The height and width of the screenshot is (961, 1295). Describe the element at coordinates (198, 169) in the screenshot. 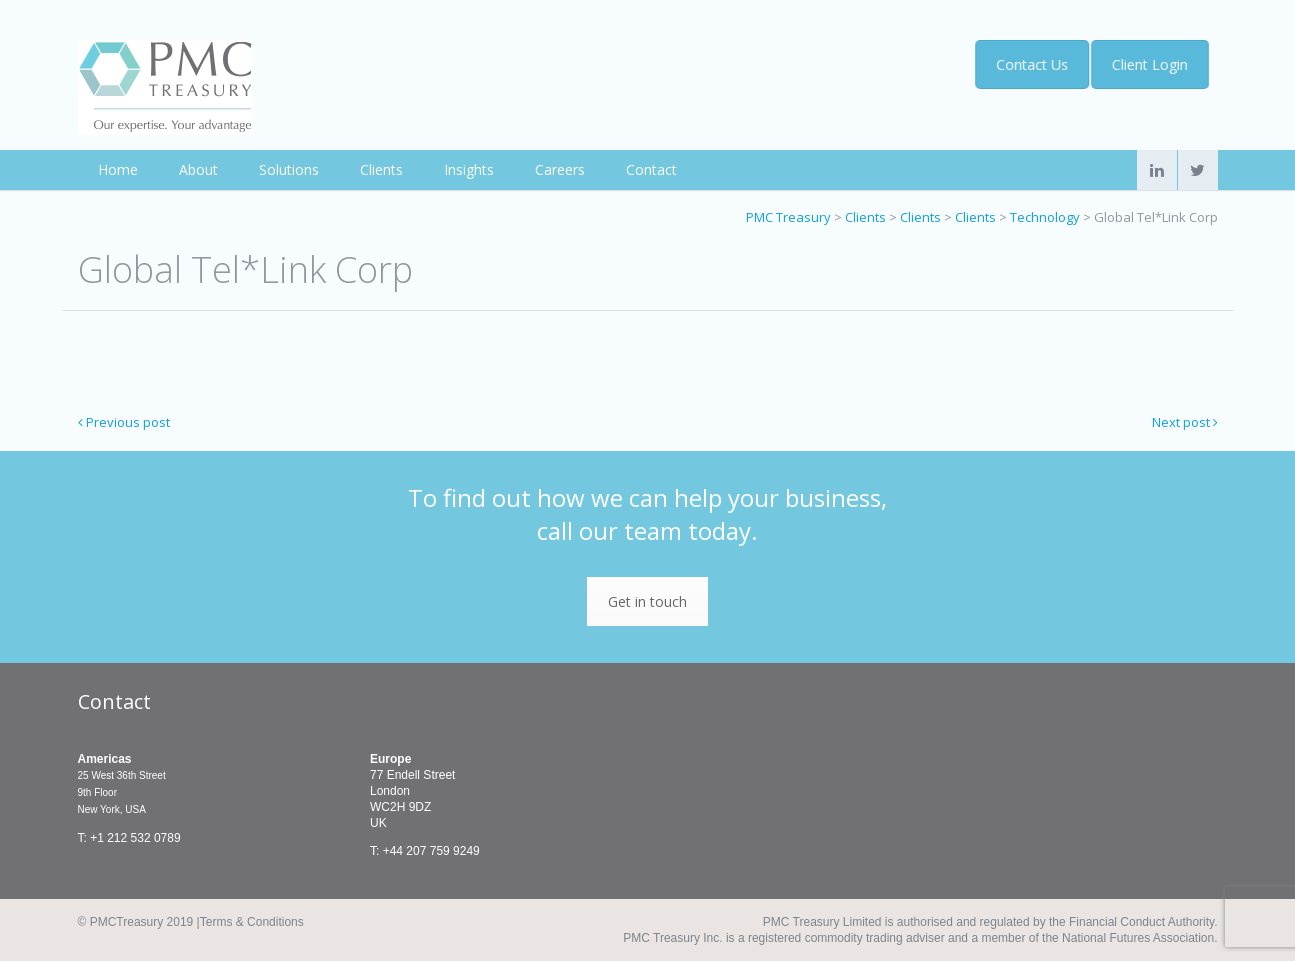

I see `About` at that location.